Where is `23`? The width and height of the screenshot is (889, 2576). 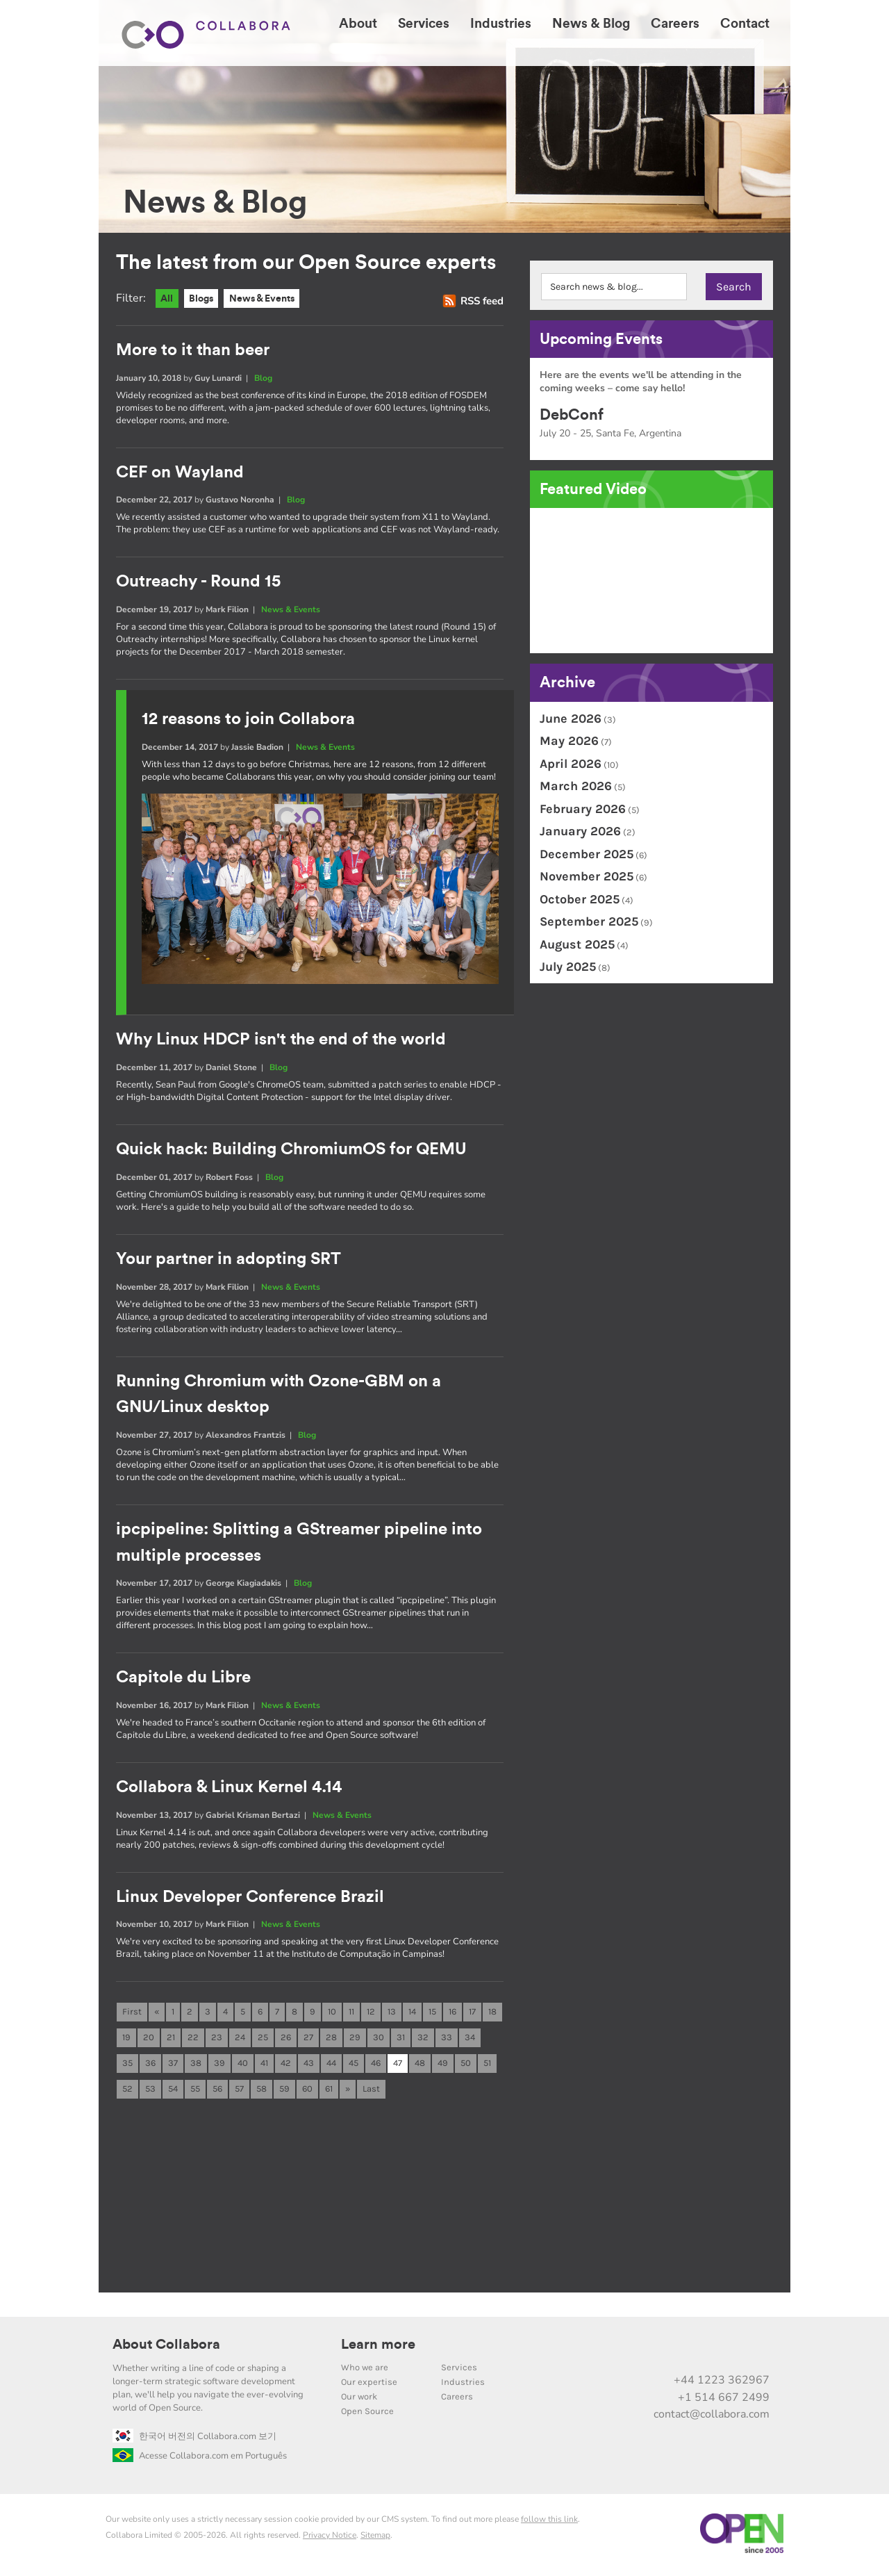 23 is located at coordinates (216, 2039).